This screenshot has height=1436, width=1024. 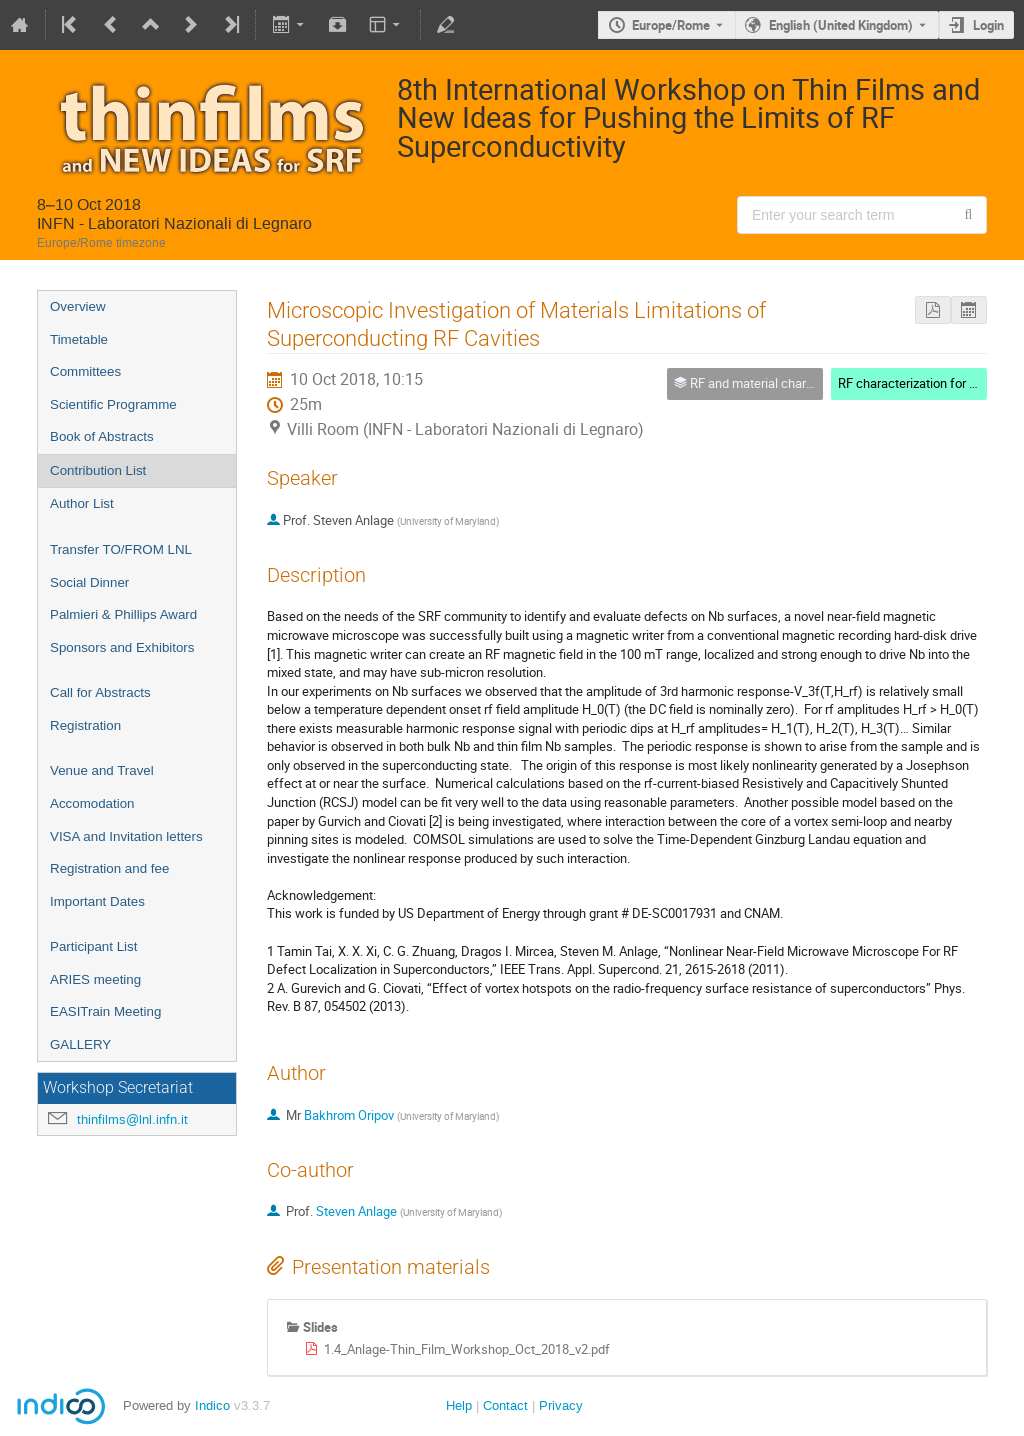 What do you see at coordinates (93, 946) in the screenshot?
I see `Participant List` at bounding box center [93, 946].